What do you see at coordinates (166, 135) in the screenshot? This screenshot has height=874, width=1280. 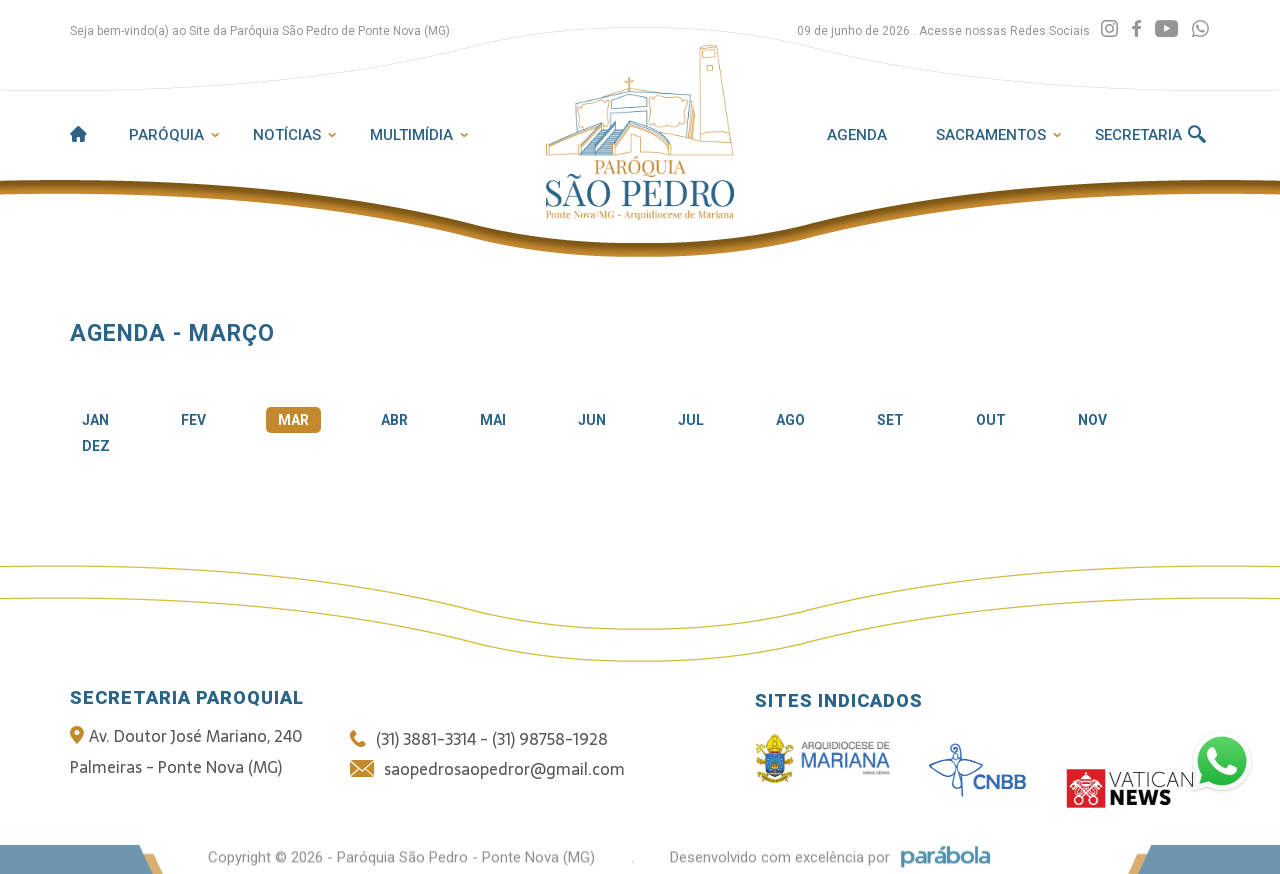 I see `Paróquia` at bounding box center [166, 135].